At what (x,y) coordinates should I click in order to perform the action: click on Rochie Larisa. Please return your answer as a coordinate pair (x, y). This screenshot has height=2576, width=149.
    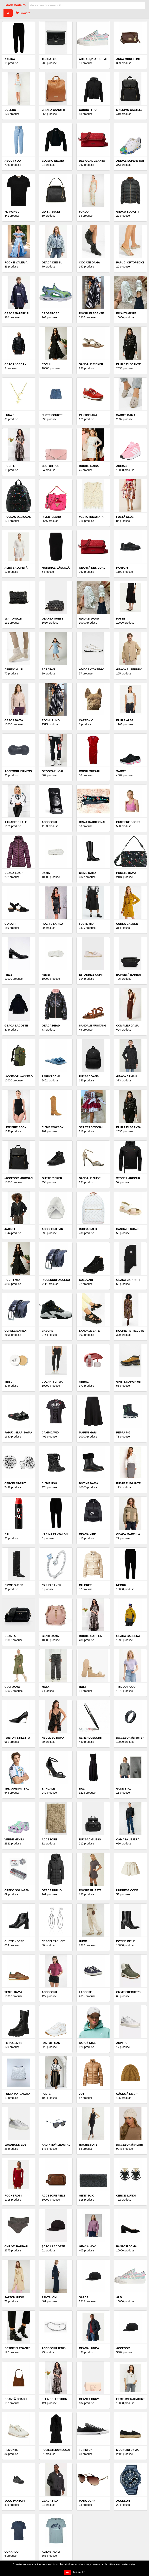
    Looking at the image, I should click on (52, 923).